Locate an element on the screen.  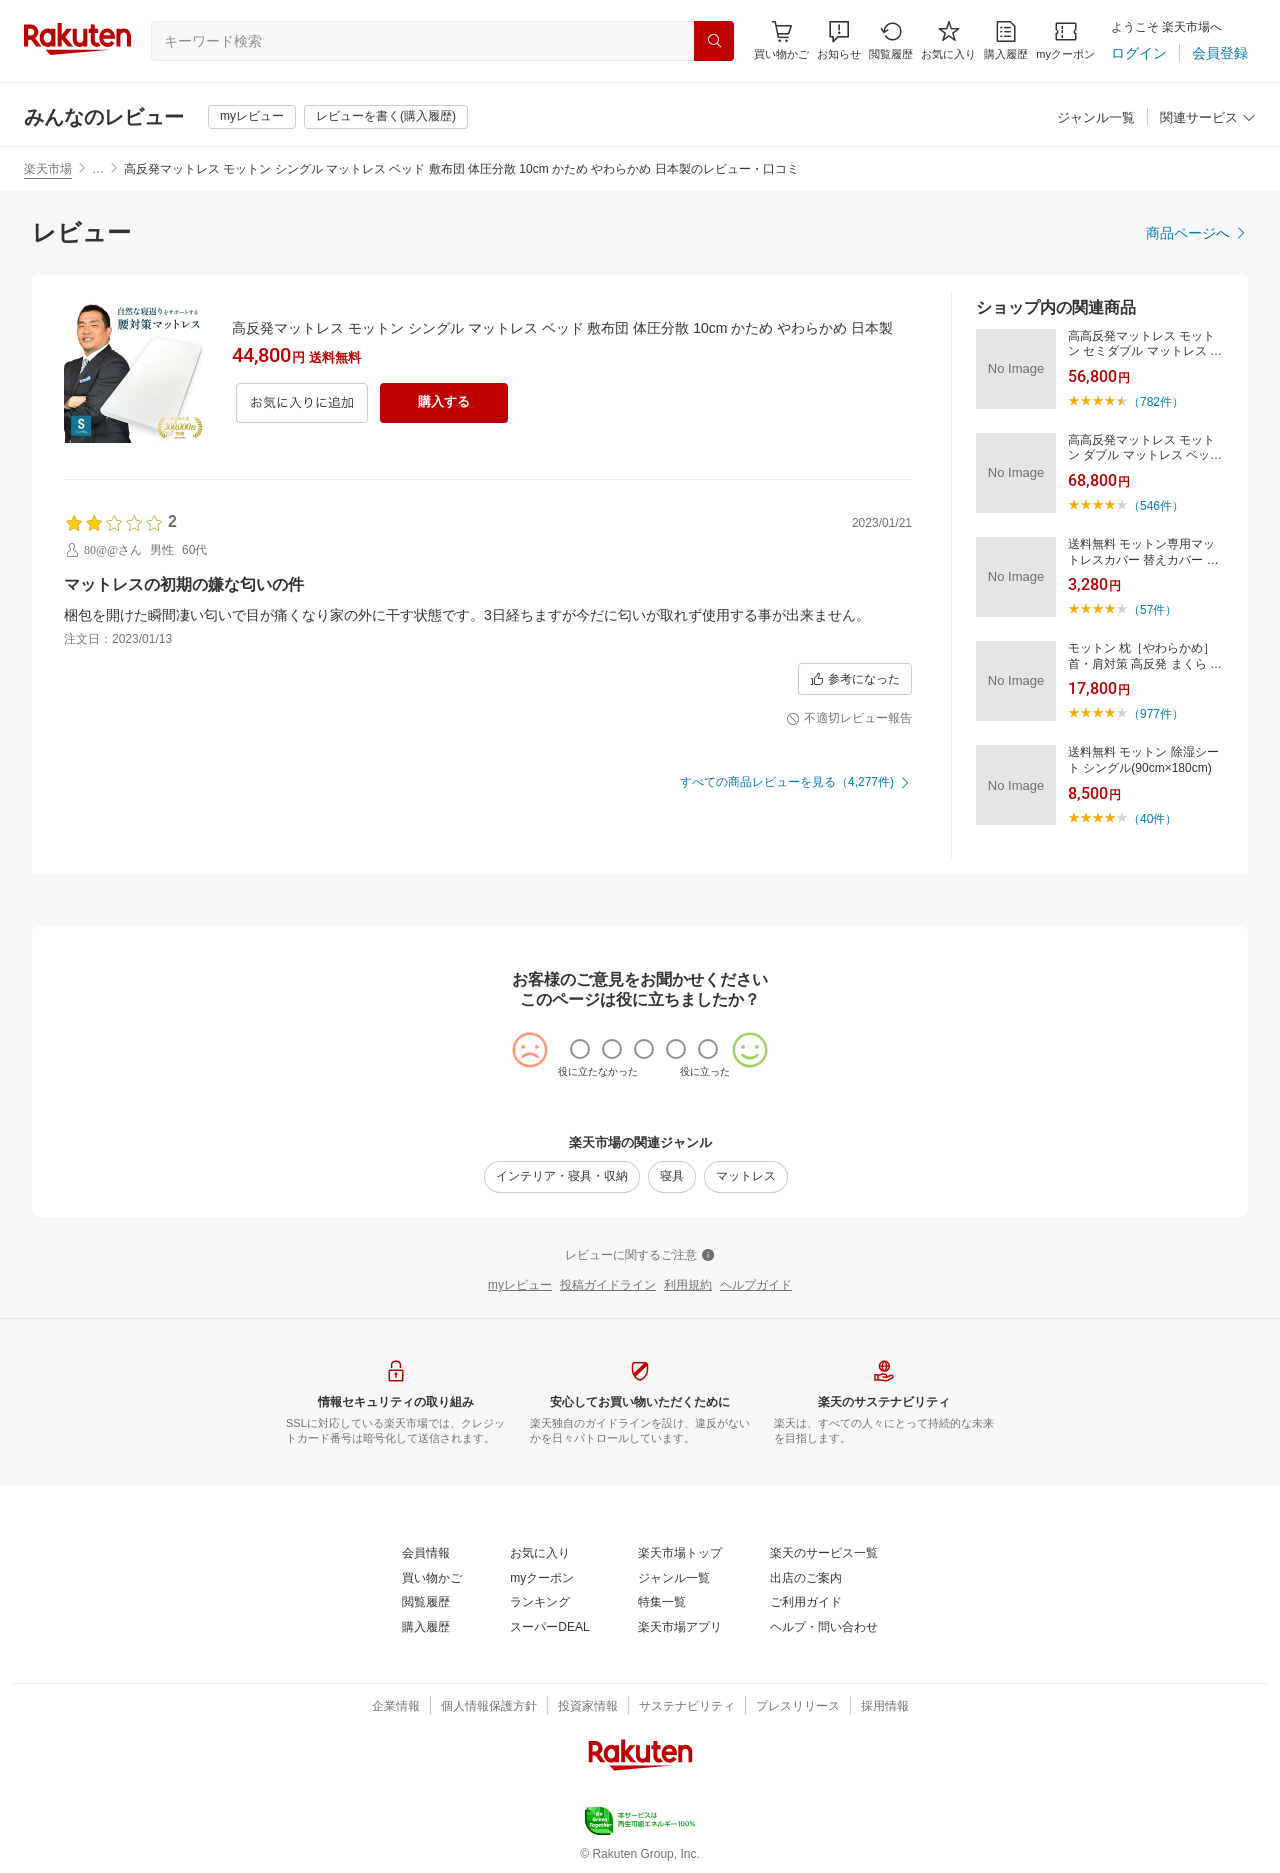
[ログイン] is located at coordinates (1139, 53).